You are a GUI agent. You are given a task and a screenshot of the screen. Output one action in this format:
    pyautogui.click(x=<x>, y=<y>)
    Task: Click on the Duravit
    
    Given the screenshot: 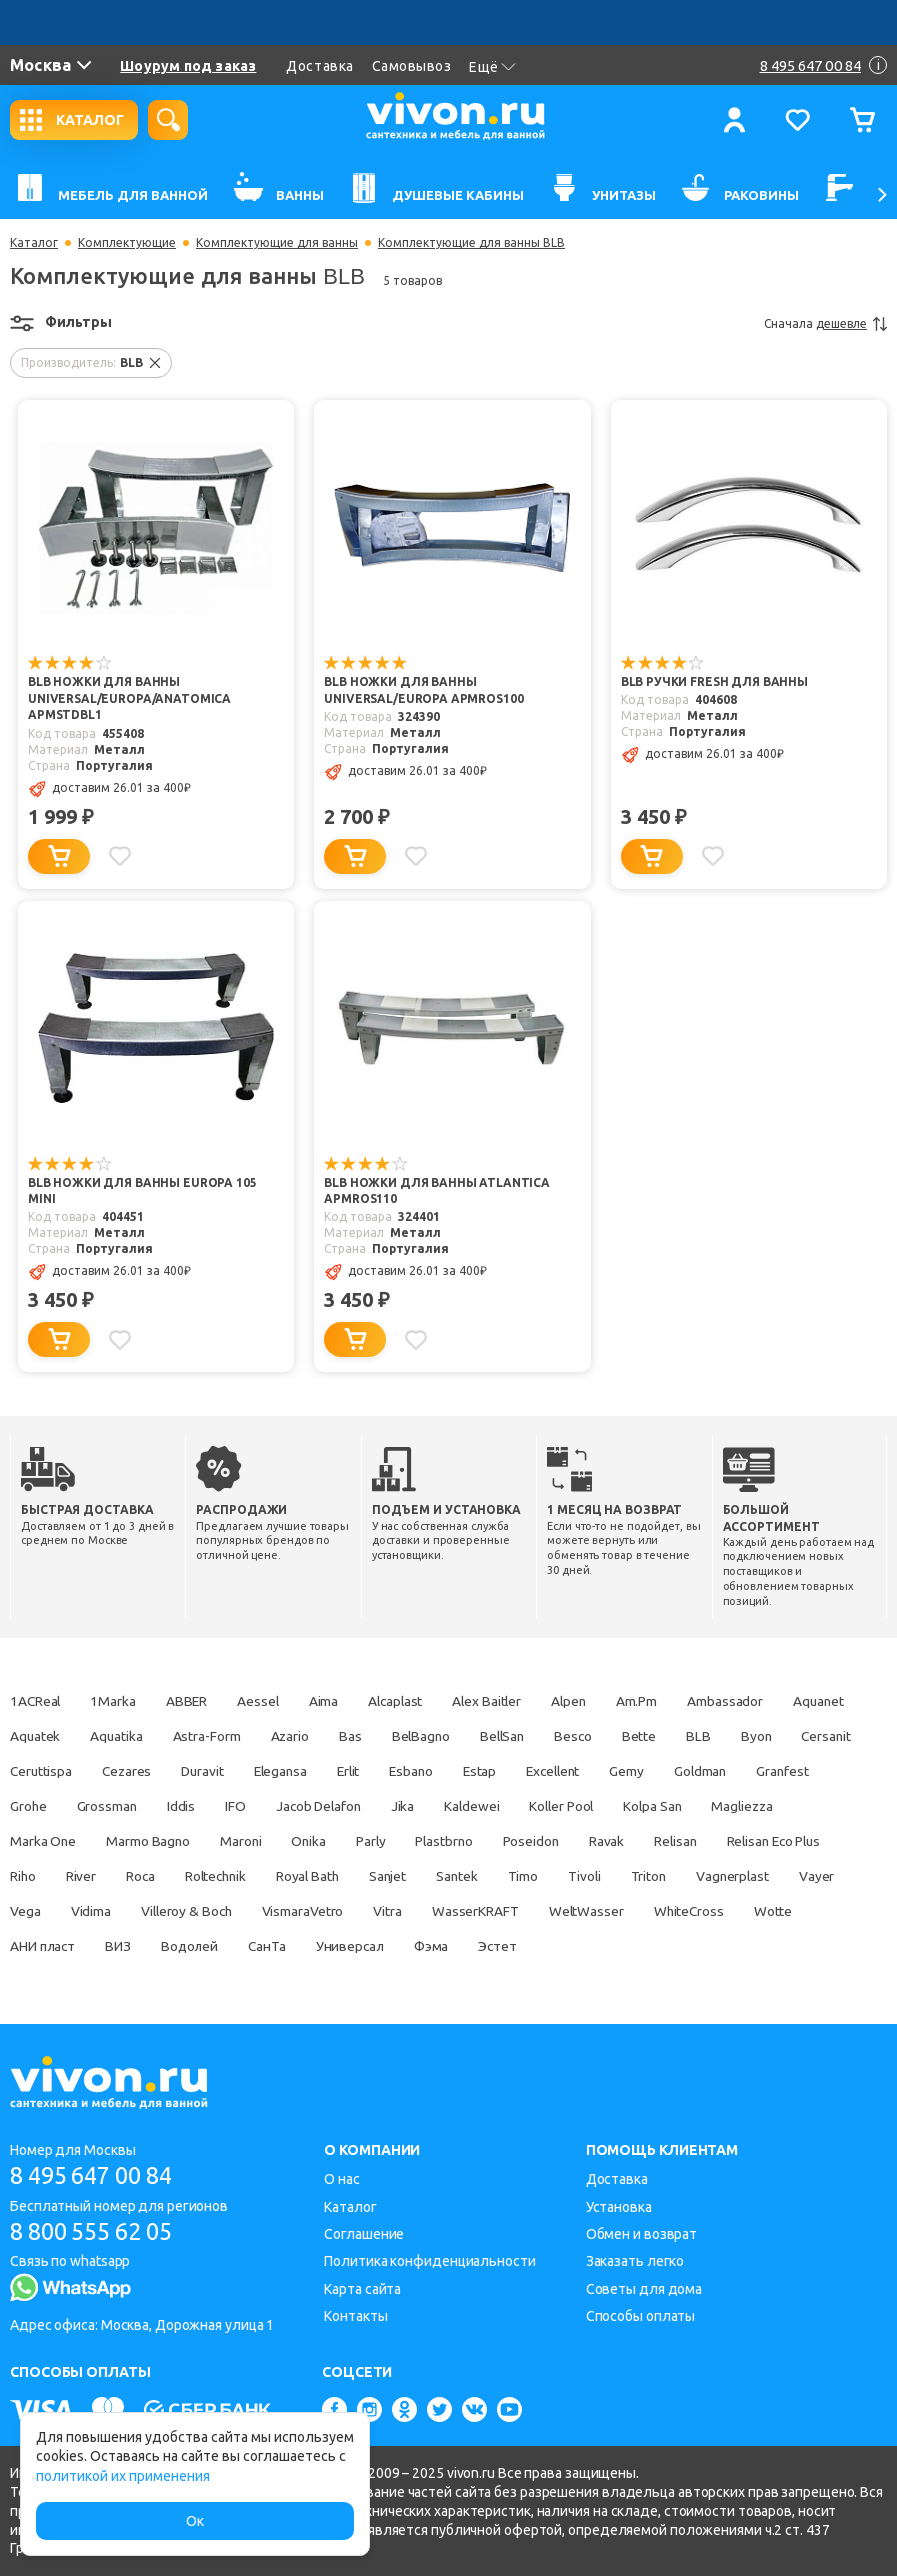 What is the action you would take?
    pyautogui.click(x=358, y=1772)
    